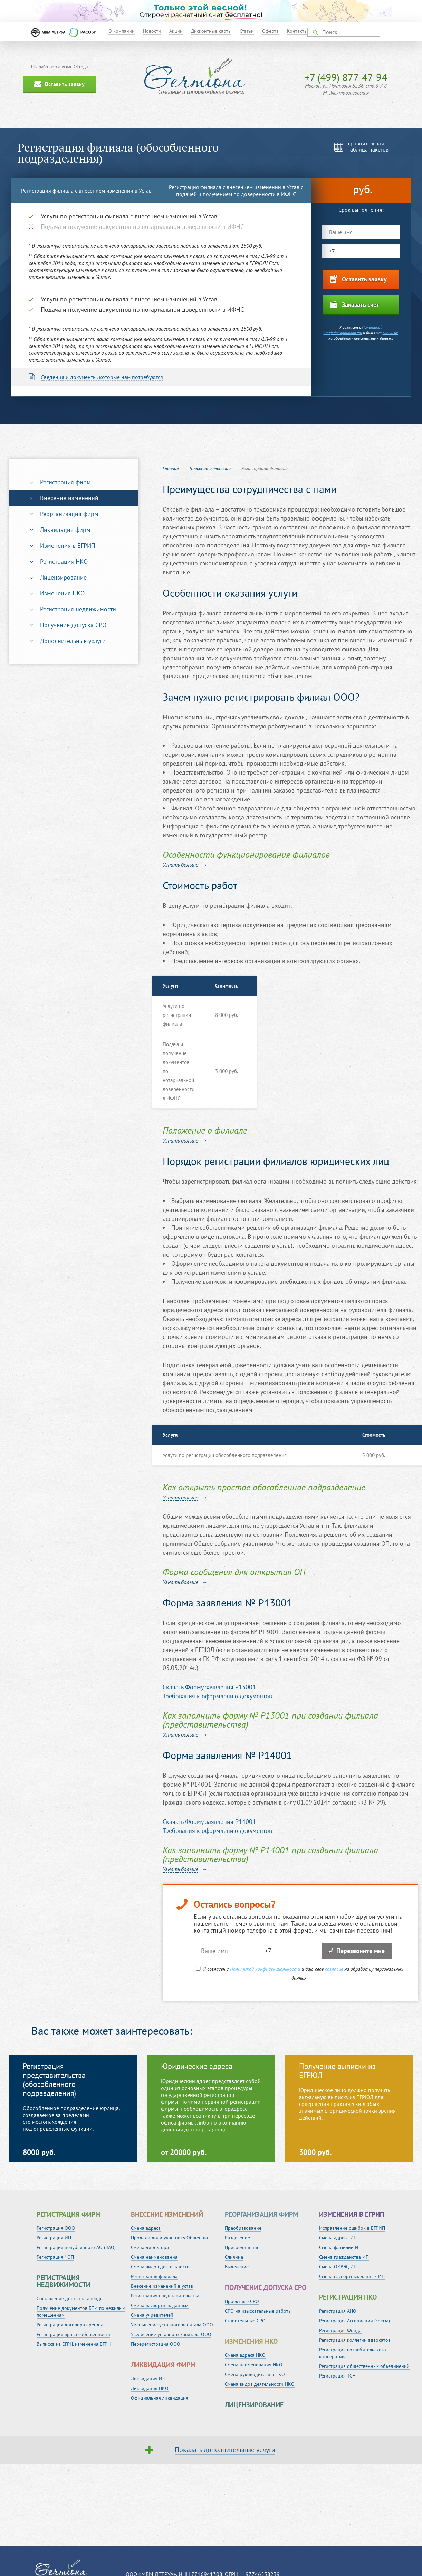 This screenshot has height=2576, width=422. What do you see at coordinates (69, 514) in the screenshot?
I see `Реорганизация фирм` at bounding box center [69, 514].